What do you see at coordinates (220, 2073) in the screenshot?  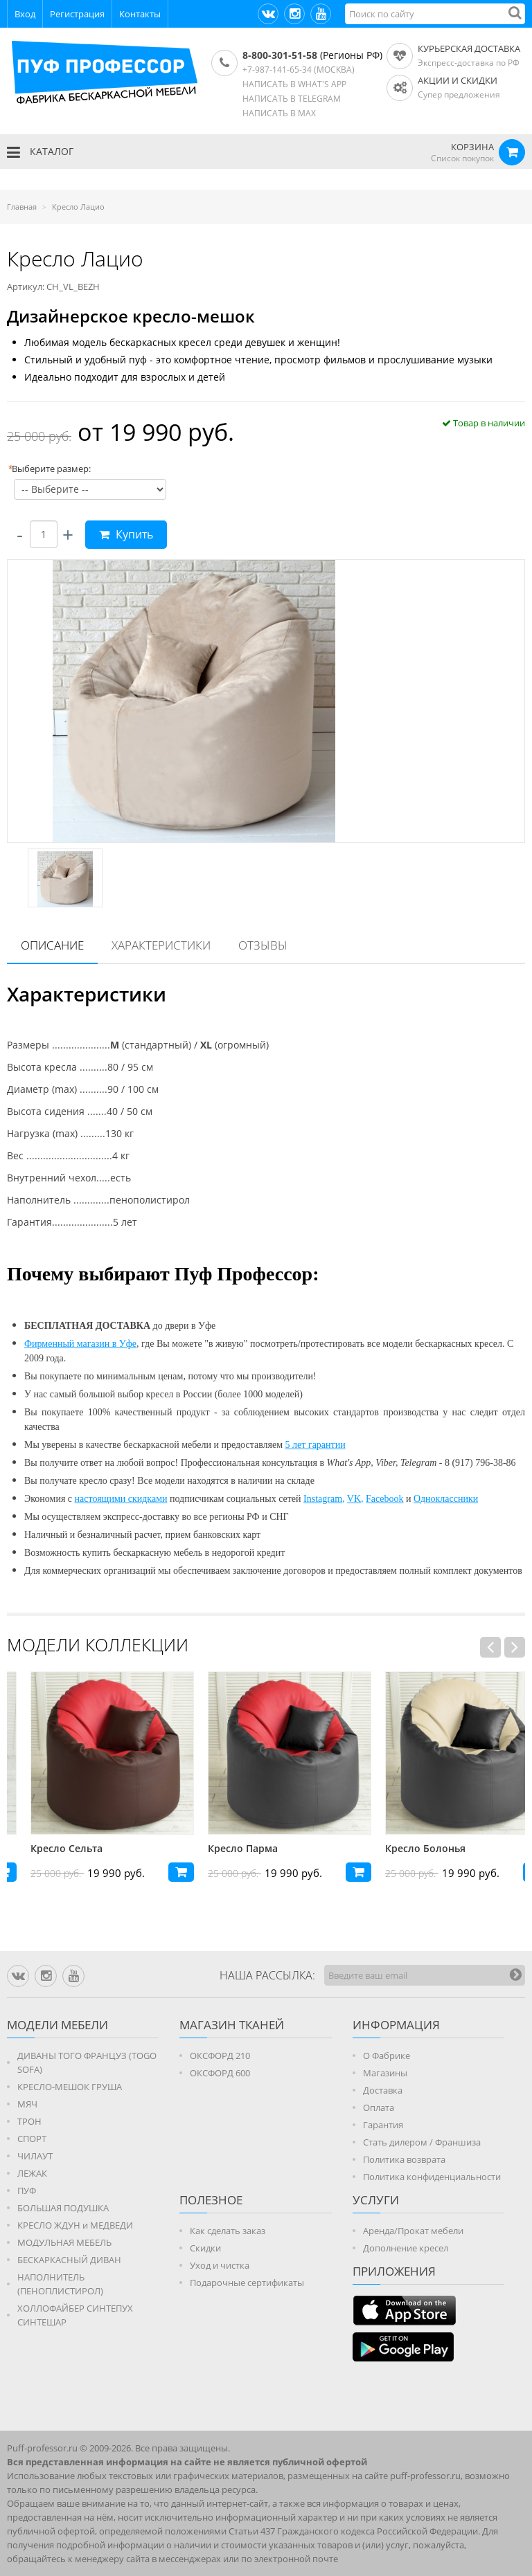 I see `ОКСФОРД 600` at bounding box center [220, 2073].